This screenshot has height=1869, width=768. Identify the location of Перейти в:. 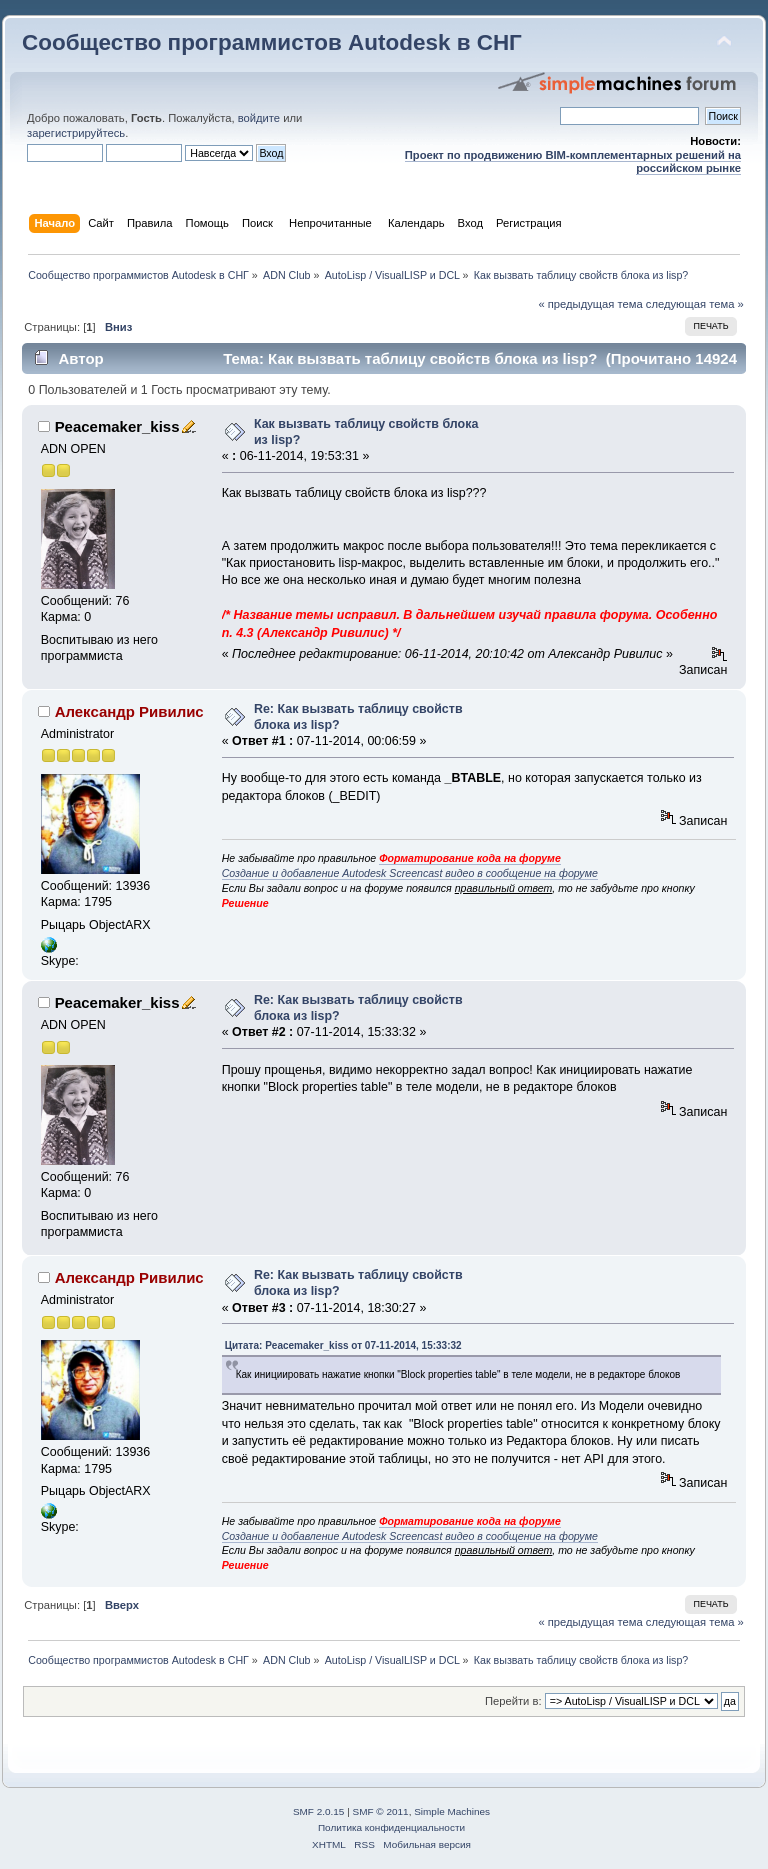
(513, 1701).